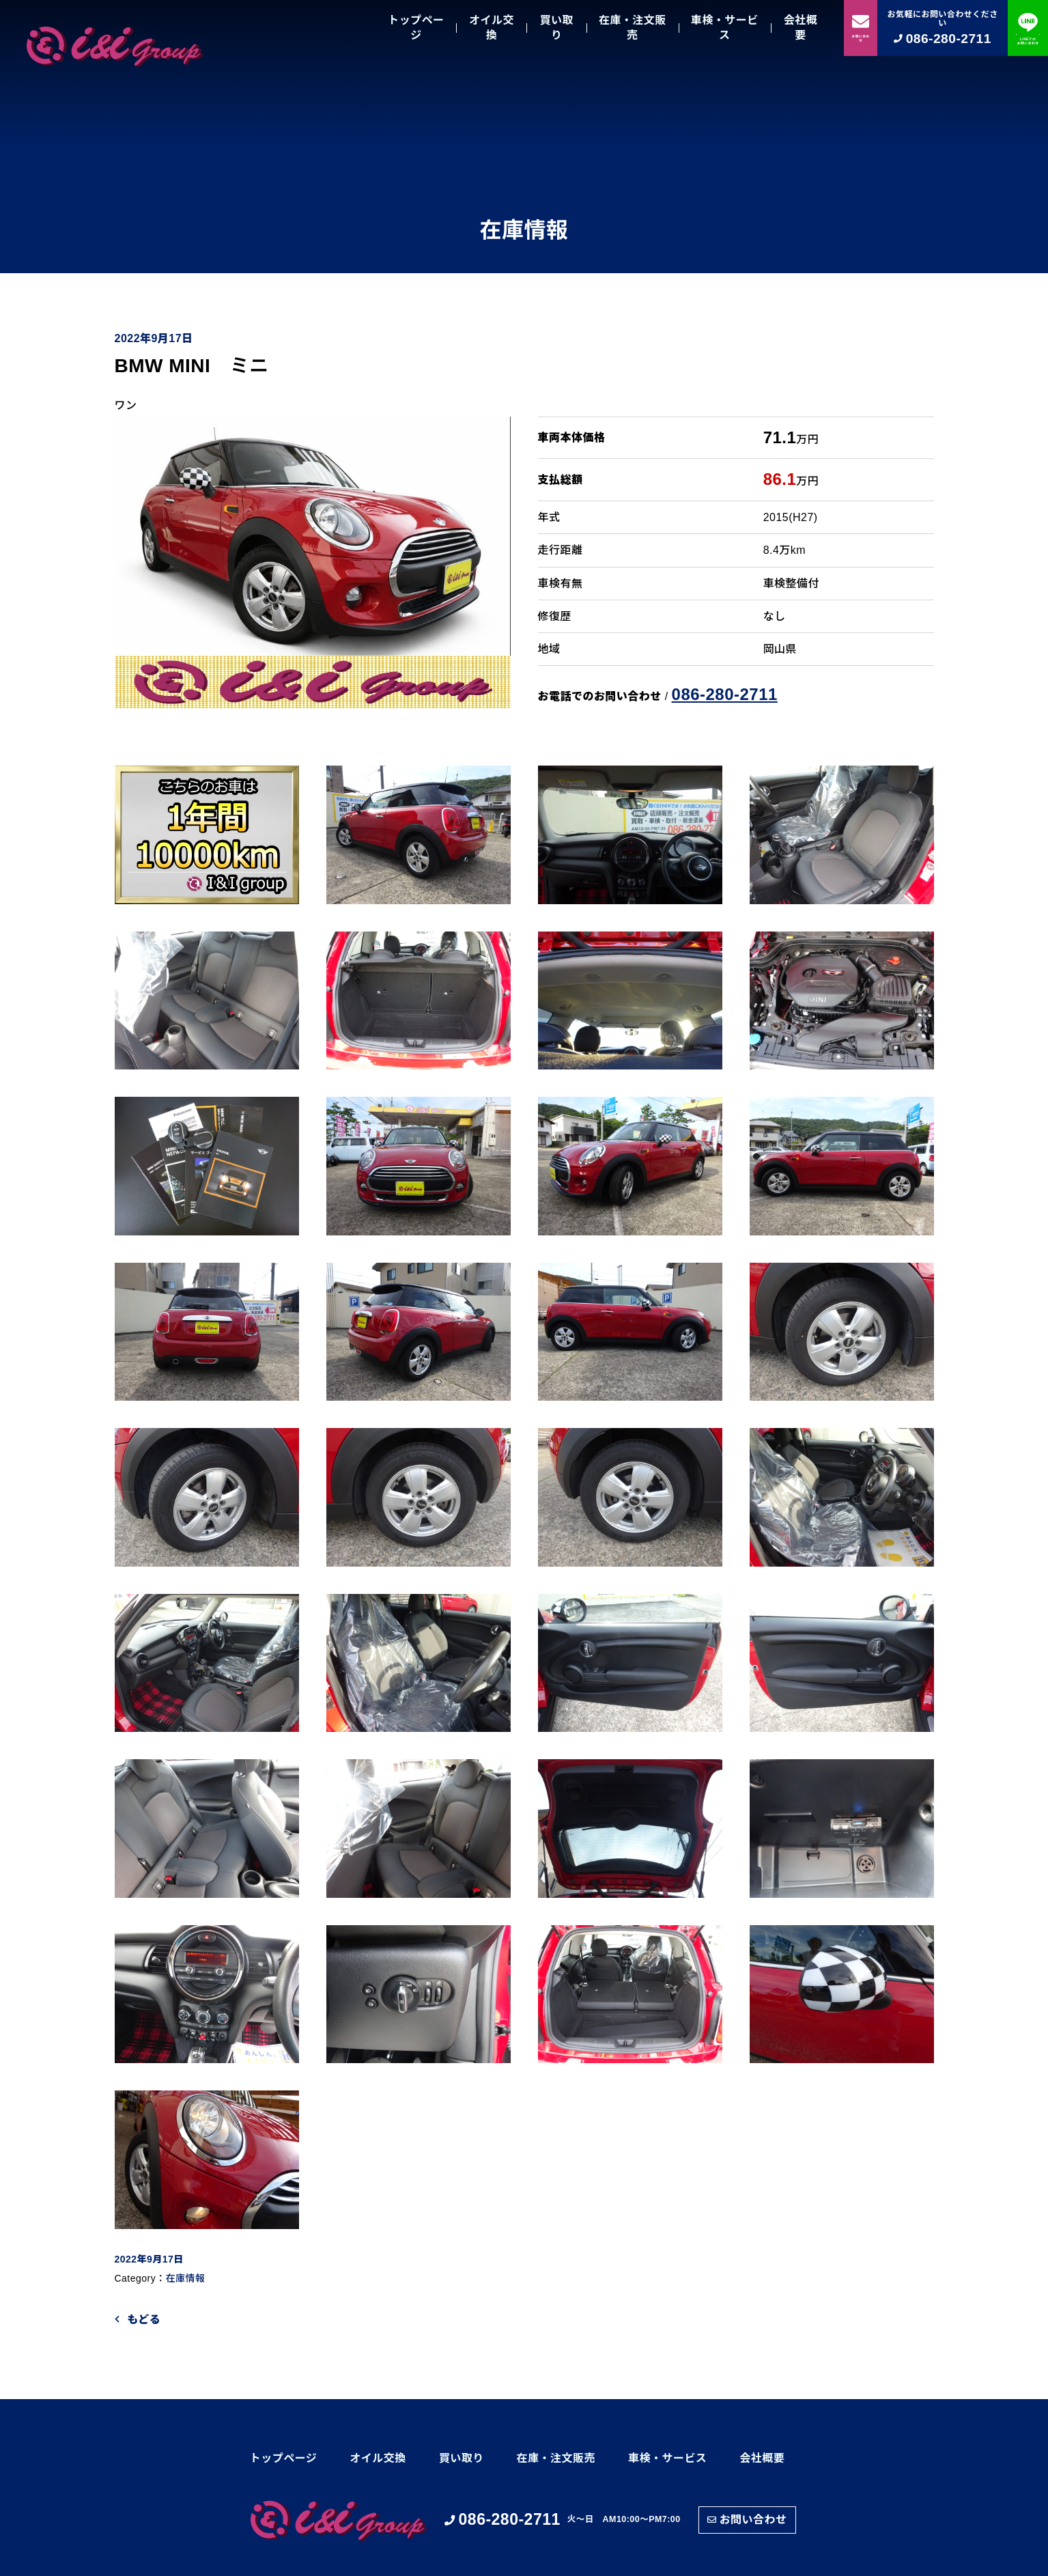 This screenshot has height=2576, width=1048. Describe the element at coordinates (202, 365) in the screenshot. I see `BMW MINI ミニ` at that location.